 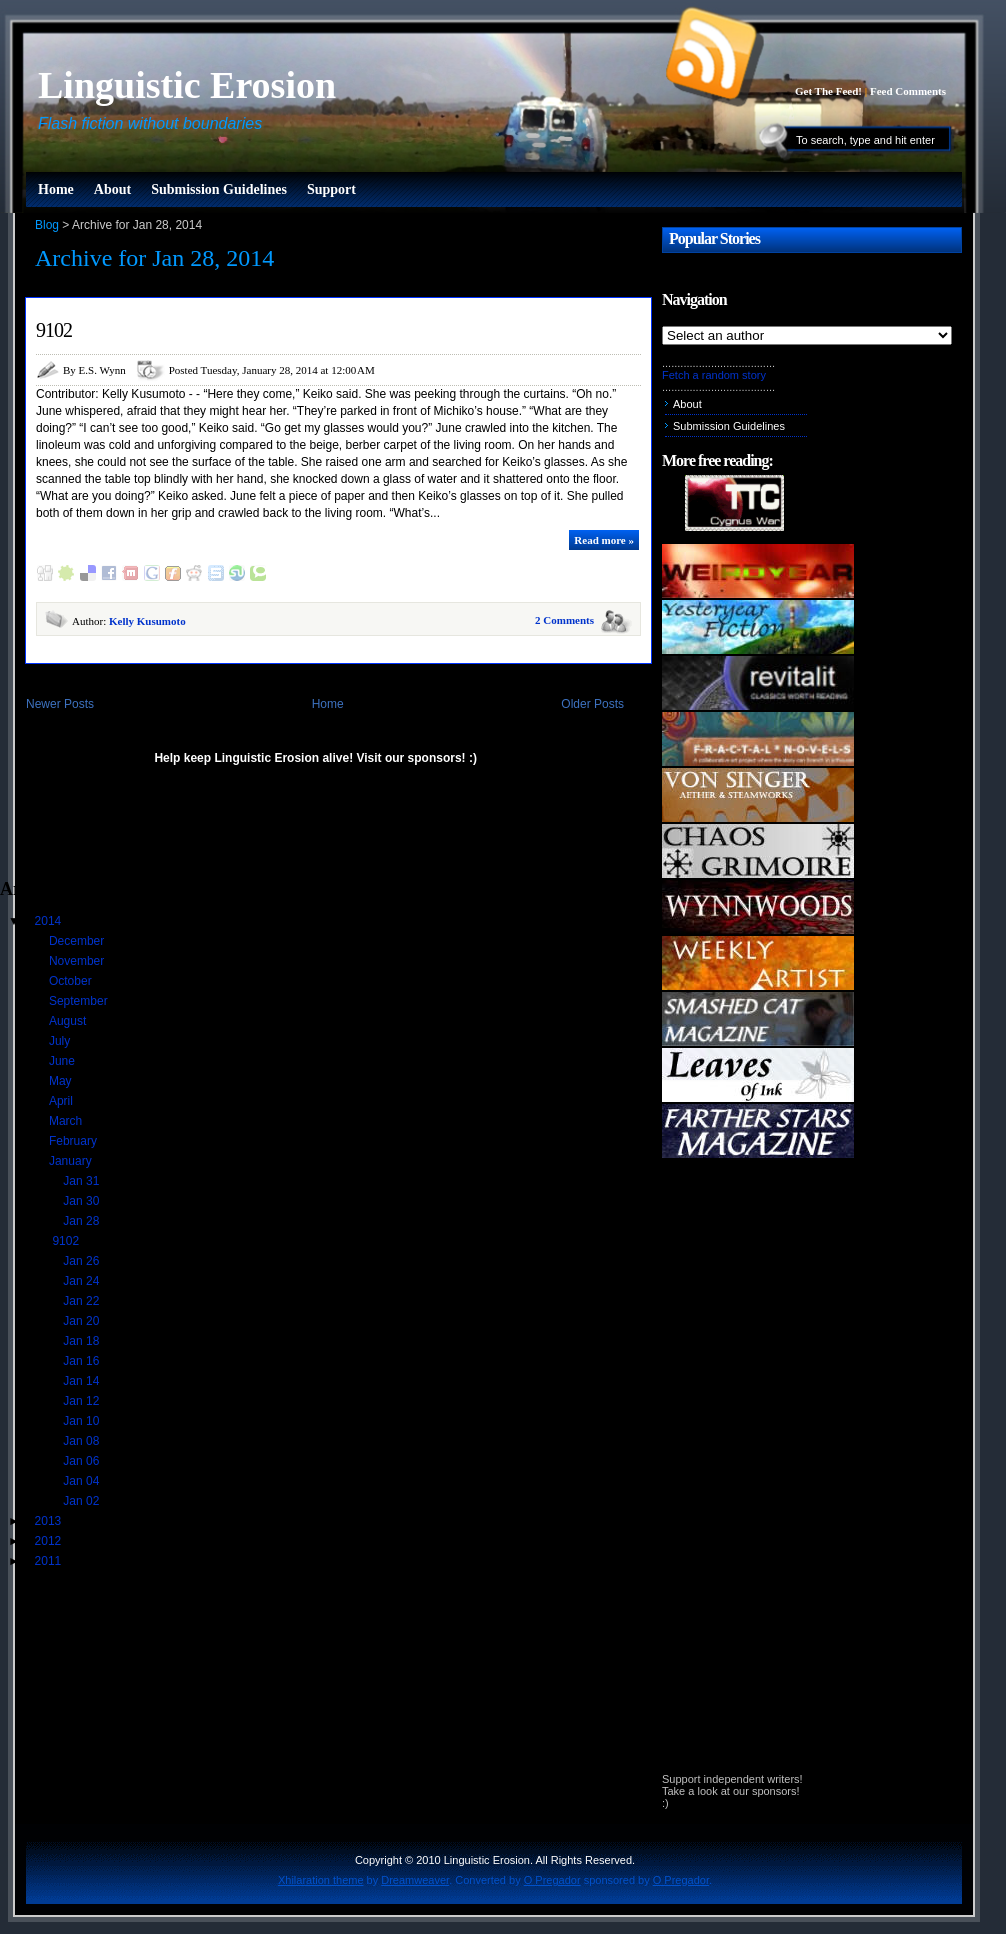 I want to click on Blog, so click(x=47, y=225).